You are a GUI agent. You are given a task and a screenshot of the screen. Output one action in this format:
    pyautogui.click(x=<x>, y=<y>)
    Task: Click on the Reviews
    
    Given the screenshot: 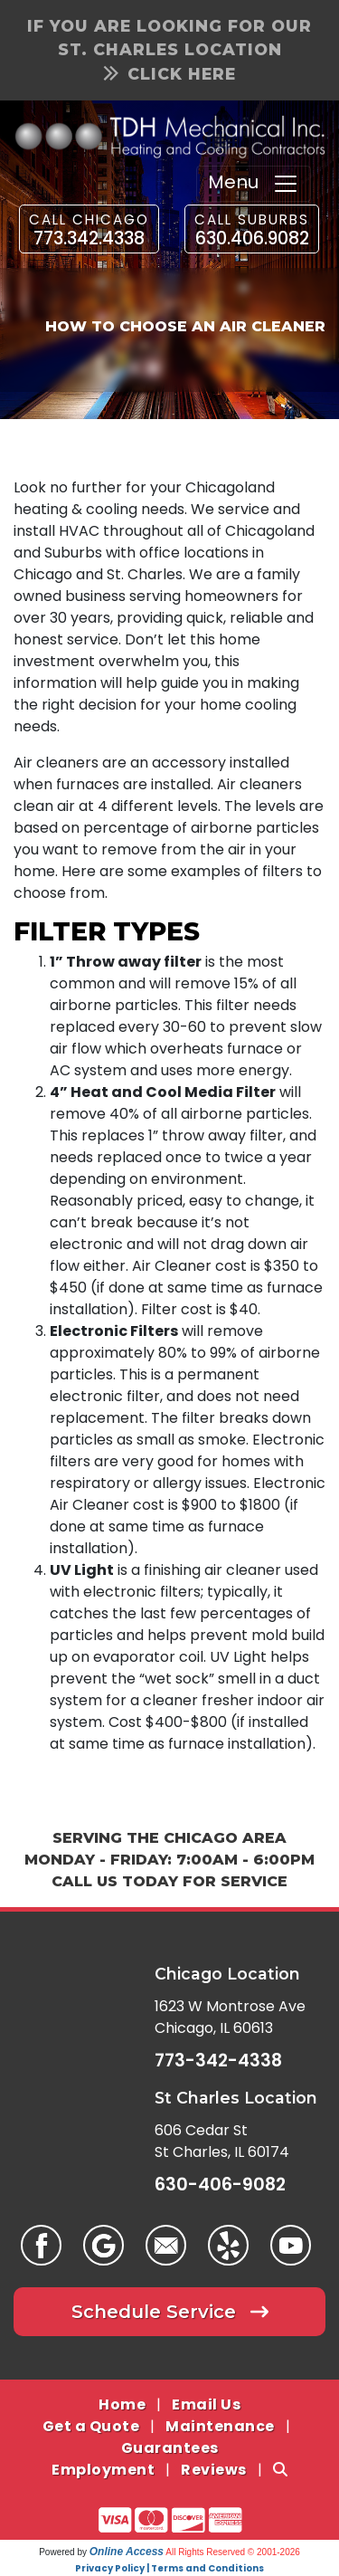 What is the action you would take?
    pyautogui.click(x=214, y=2469)
    